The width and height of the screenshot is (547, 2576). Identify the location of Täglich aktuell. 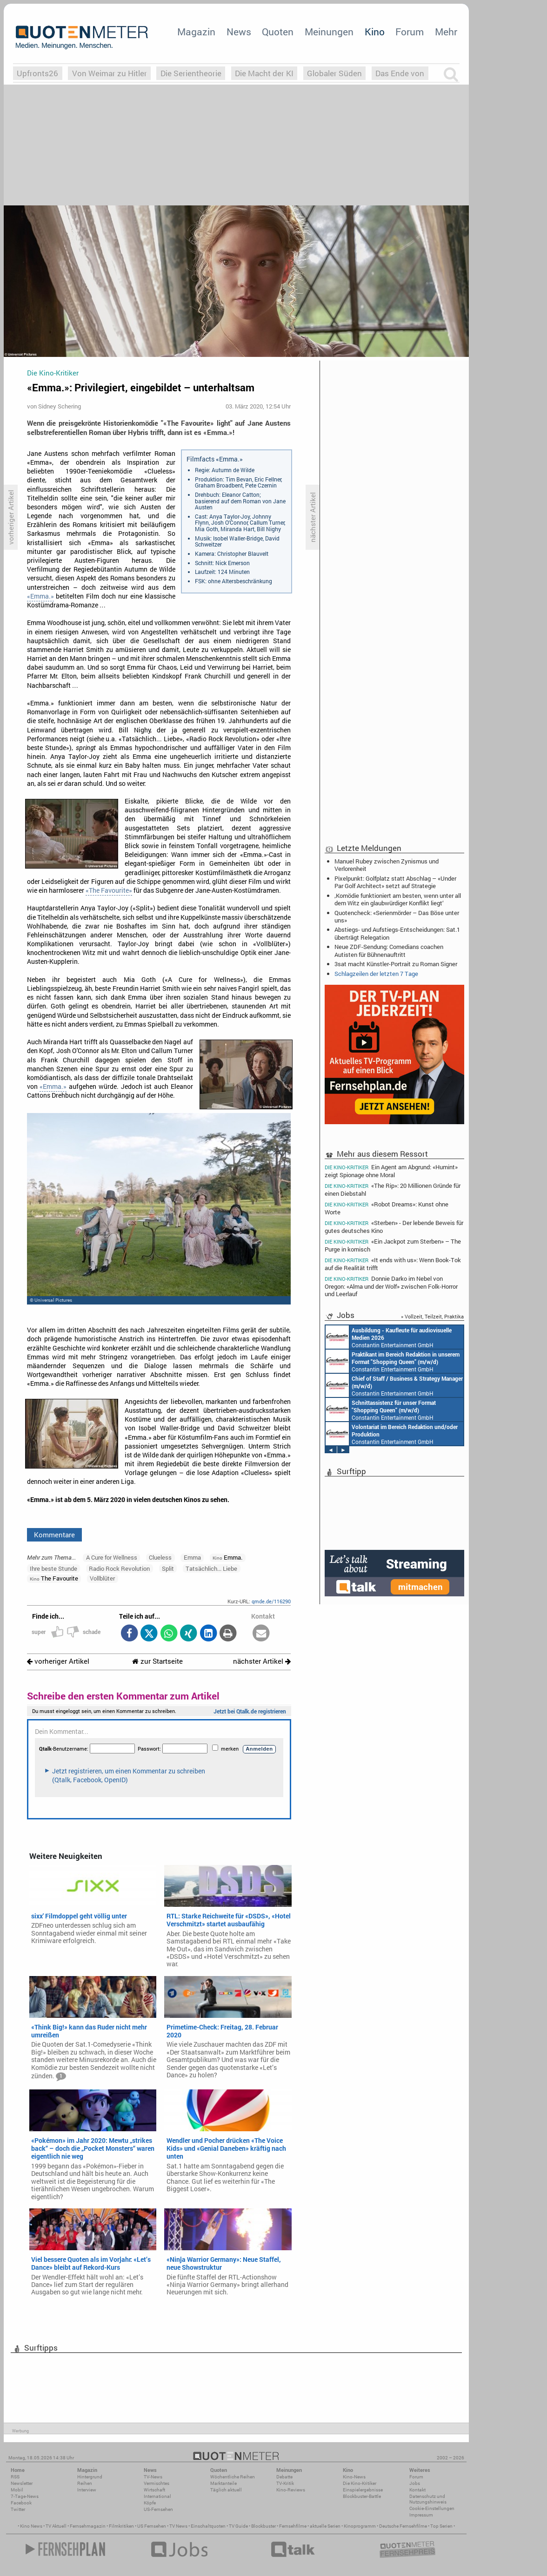
(226, 2490).